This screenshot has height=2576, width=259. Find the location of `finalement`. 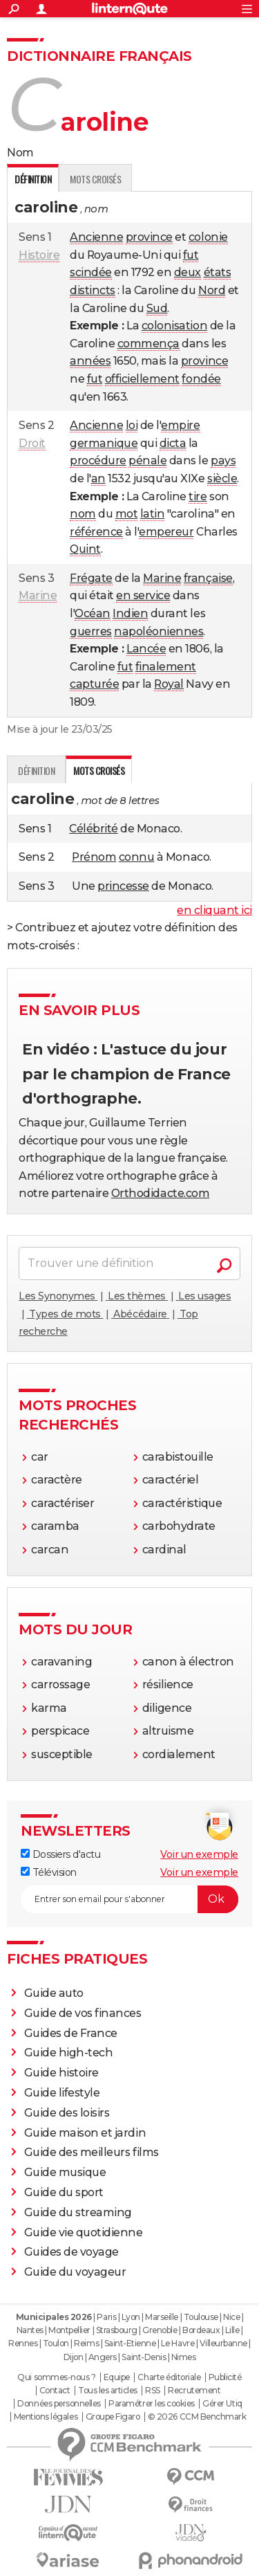

finalement is located at coordinates (165, 666).